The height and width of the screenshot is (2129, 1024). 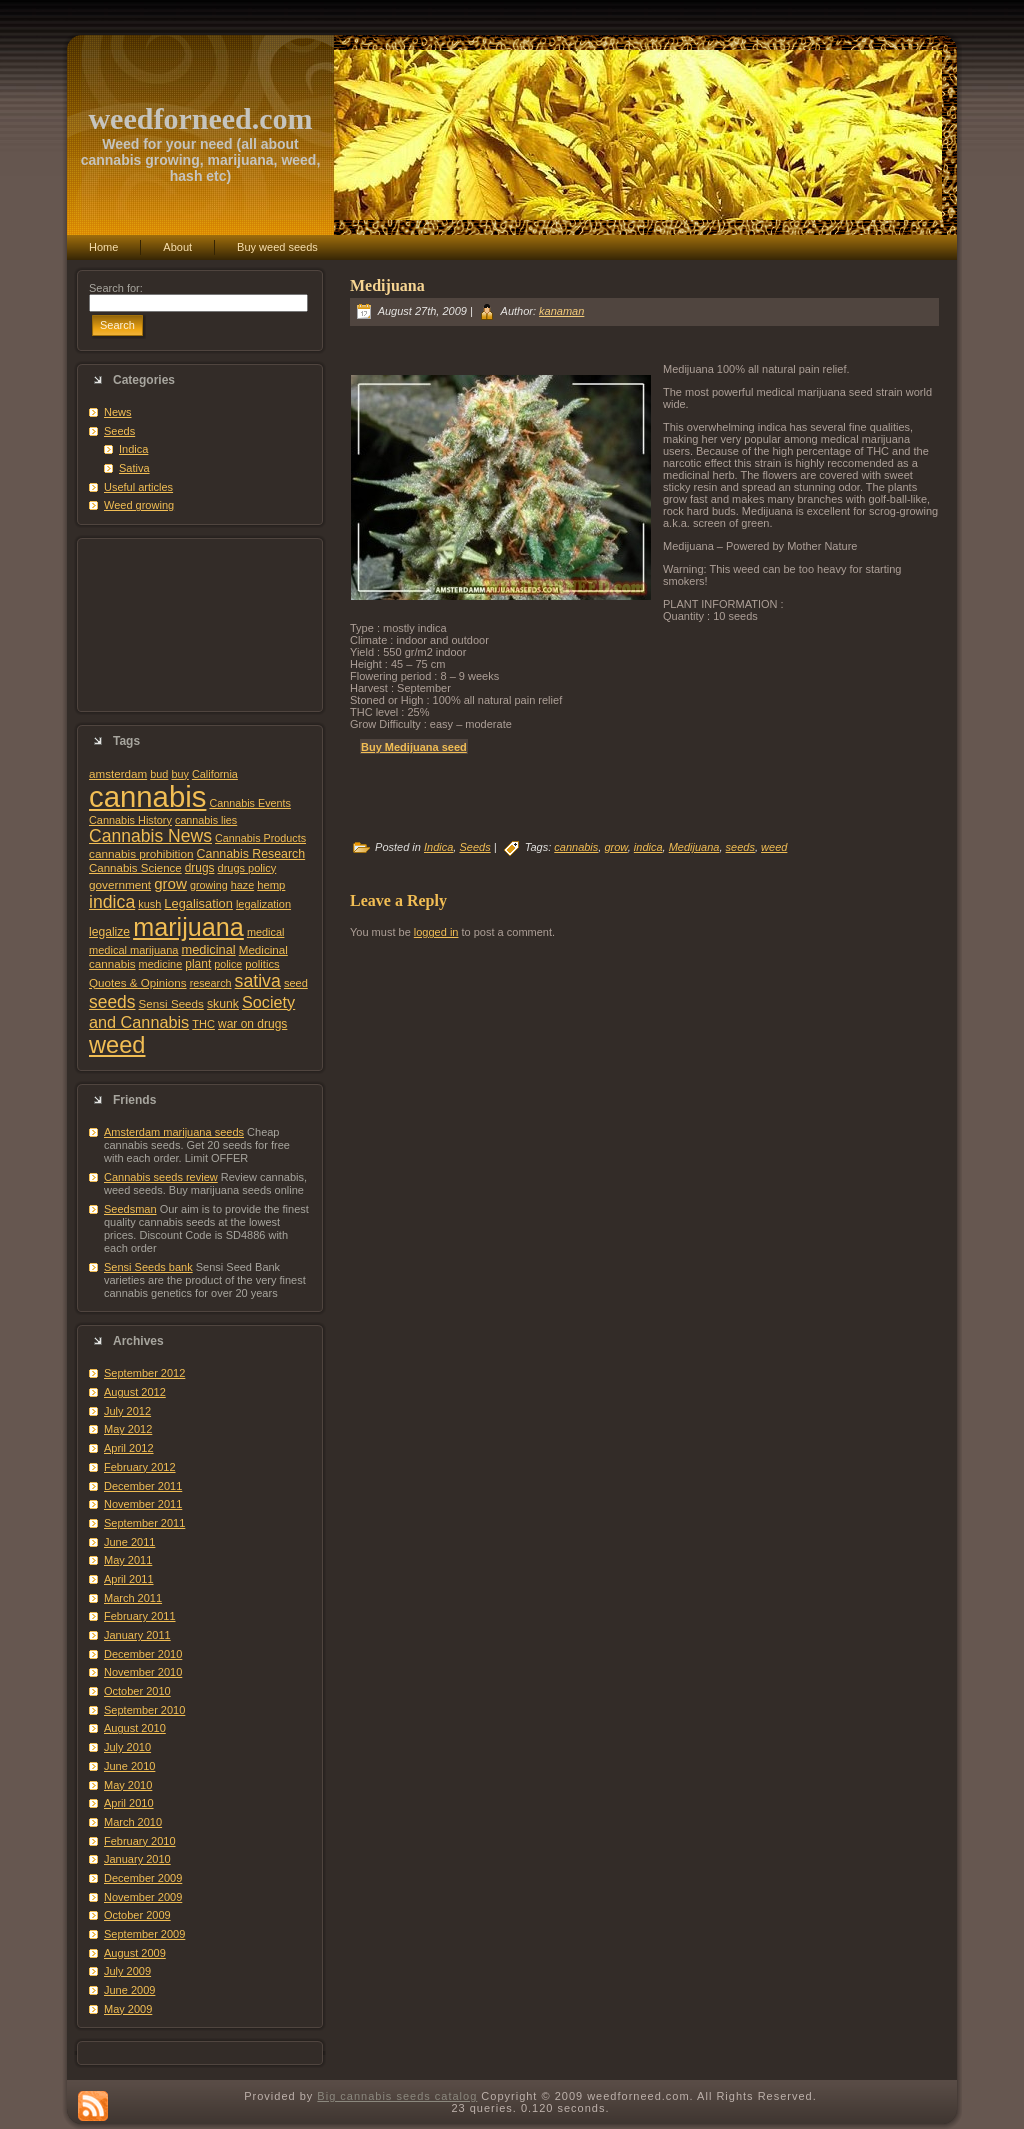 What do you see at coordinates (251, 854) in the screenshot?
I see `Cannabis Research` at bounding box center [251, 854].